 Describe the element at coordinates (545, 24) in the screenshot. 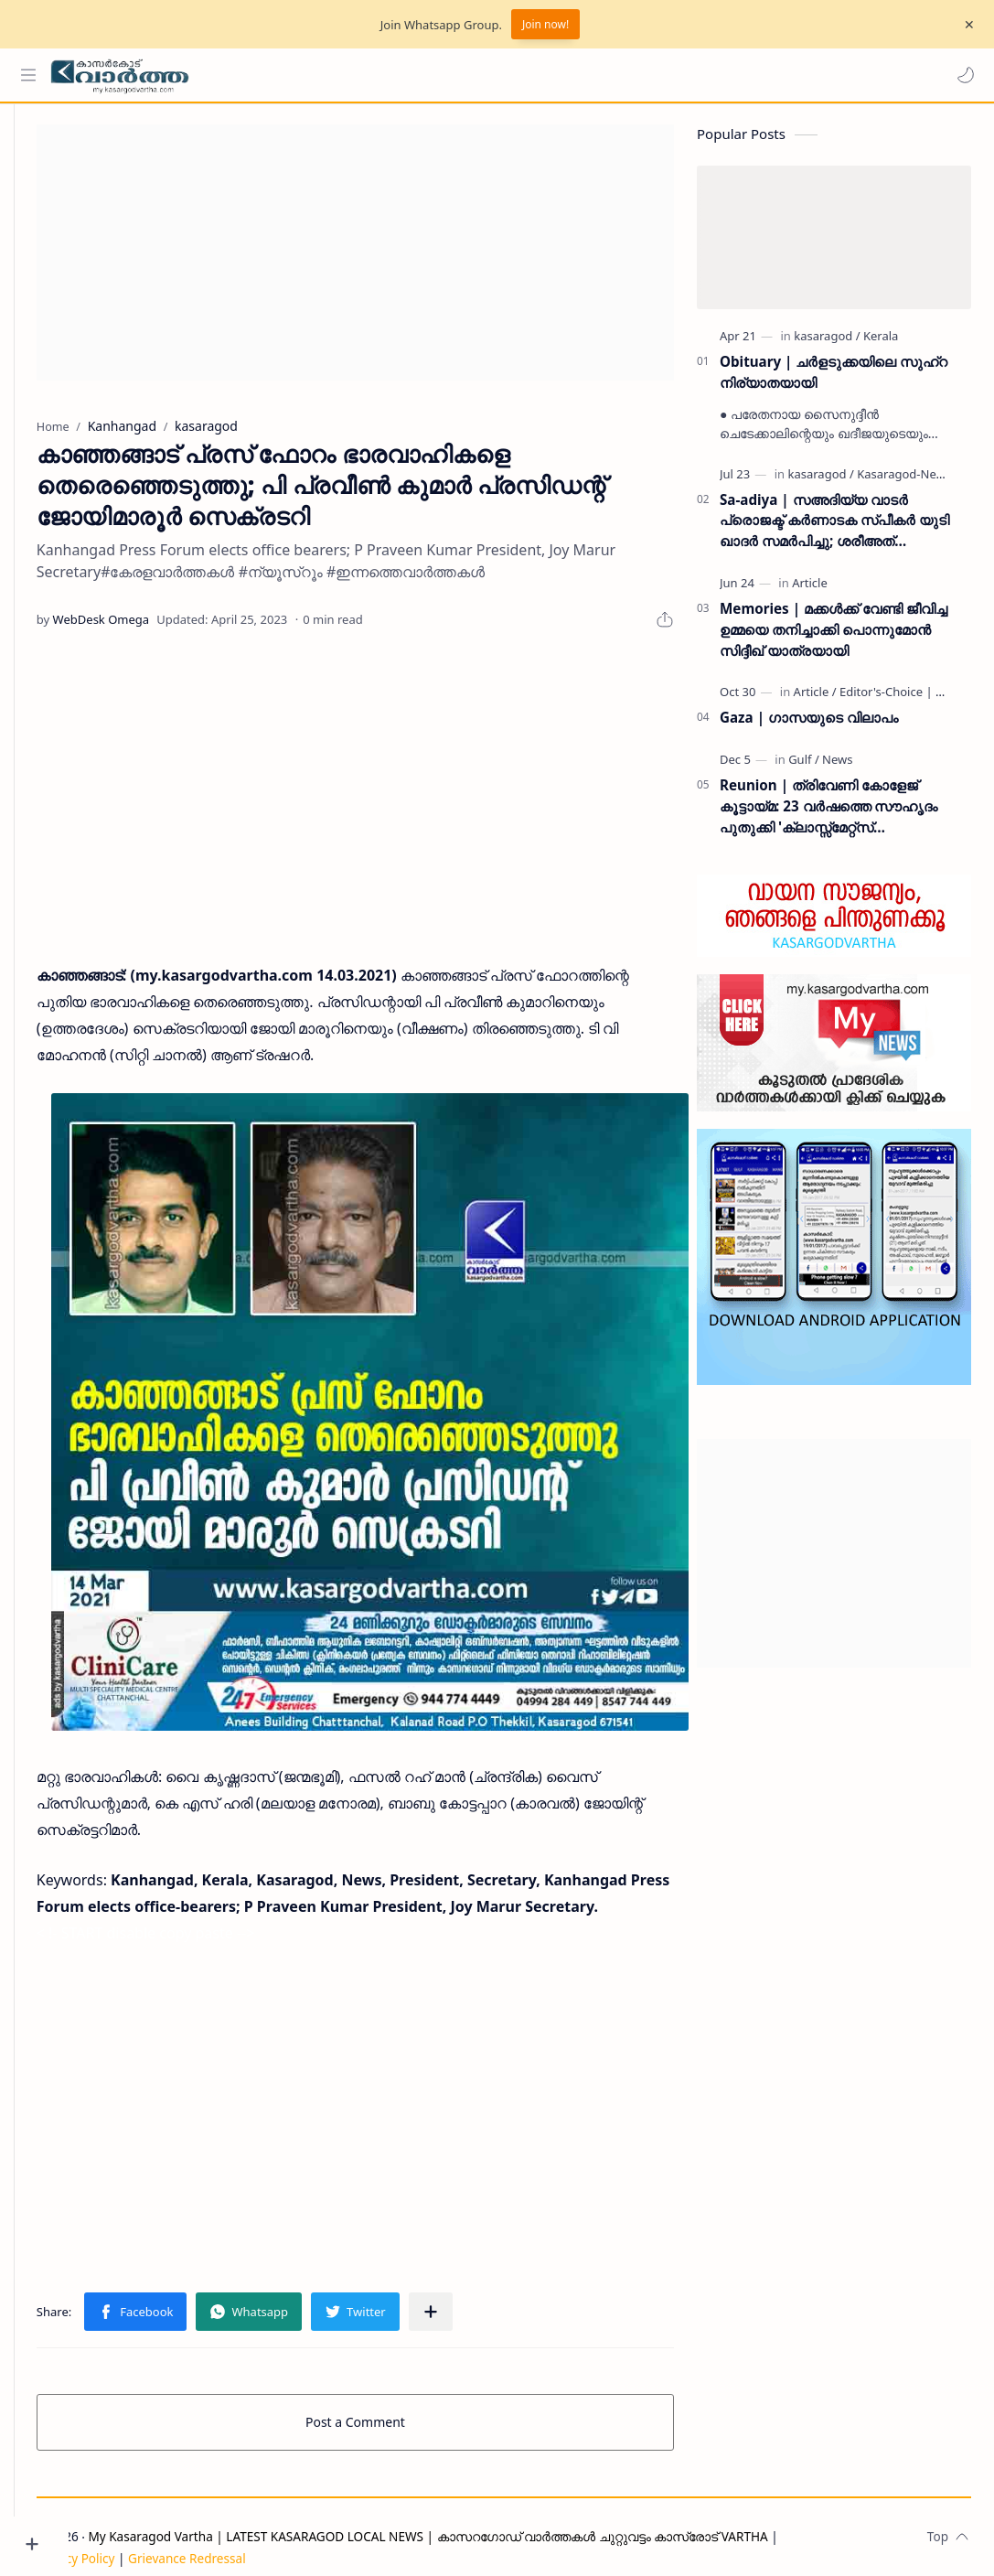

I see `Join now!` at that location.